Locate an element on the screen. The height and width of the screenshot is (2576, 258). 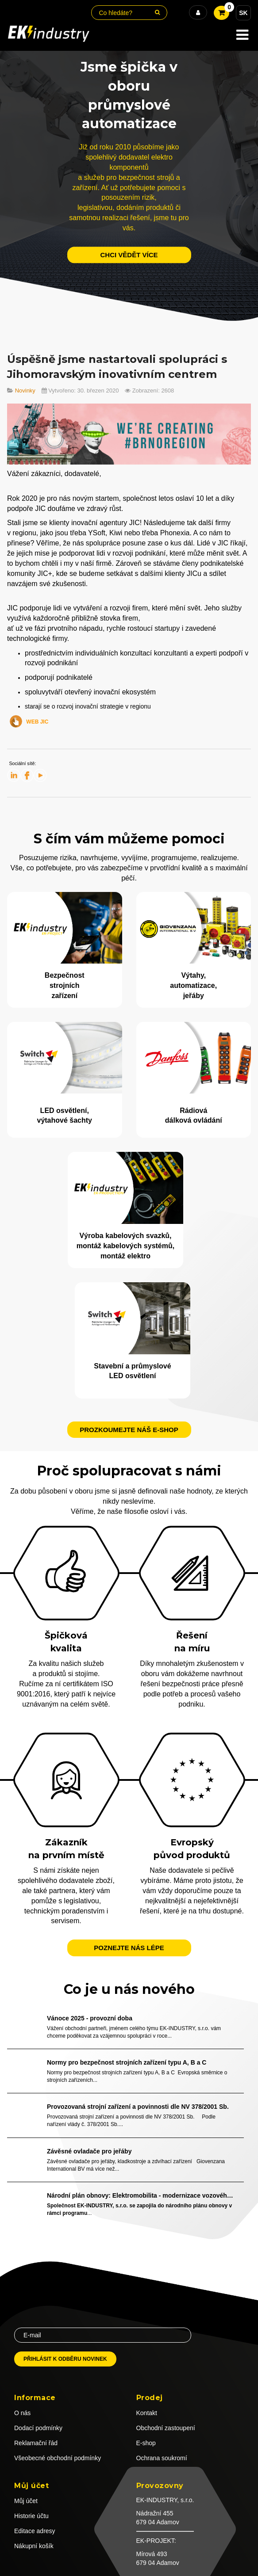
Obchodní zastoupení is located at coordinates (165, 2427).